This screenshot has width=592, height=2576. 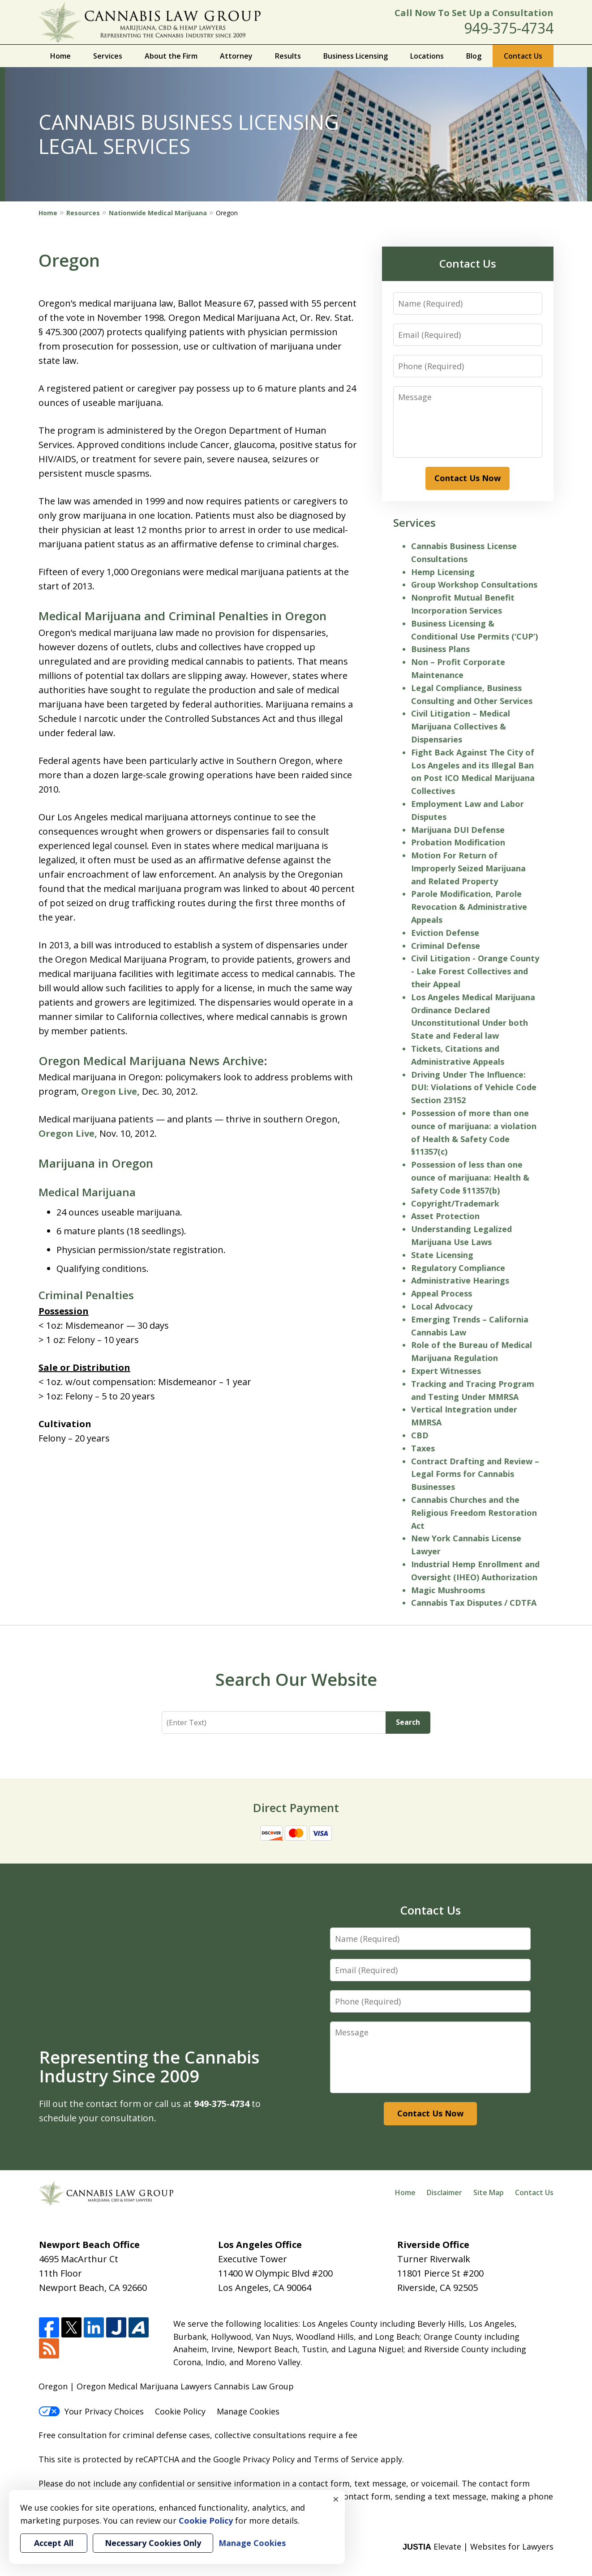 I want to click on Criminal Defense, so click(x=445, y=945).